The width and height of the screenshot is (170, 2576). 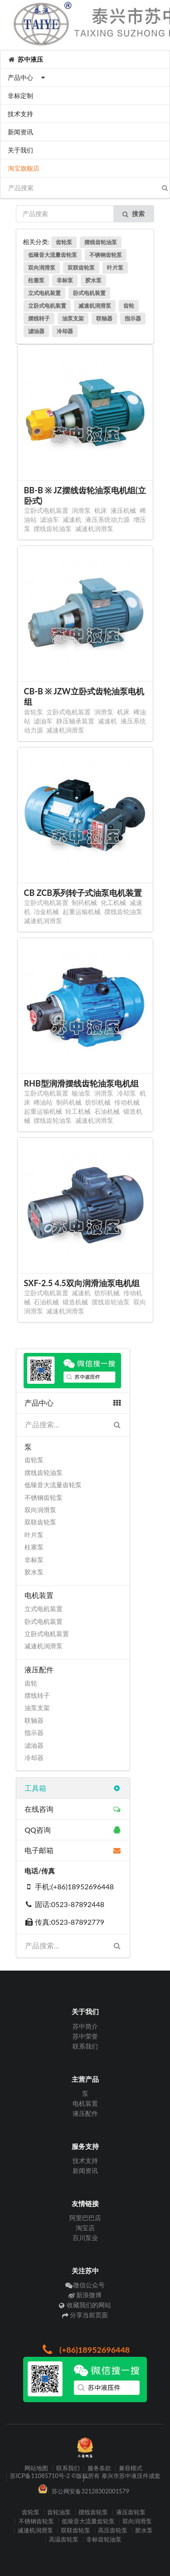 I want to click on 双联齿轮泵, so click(x=81, y=267).